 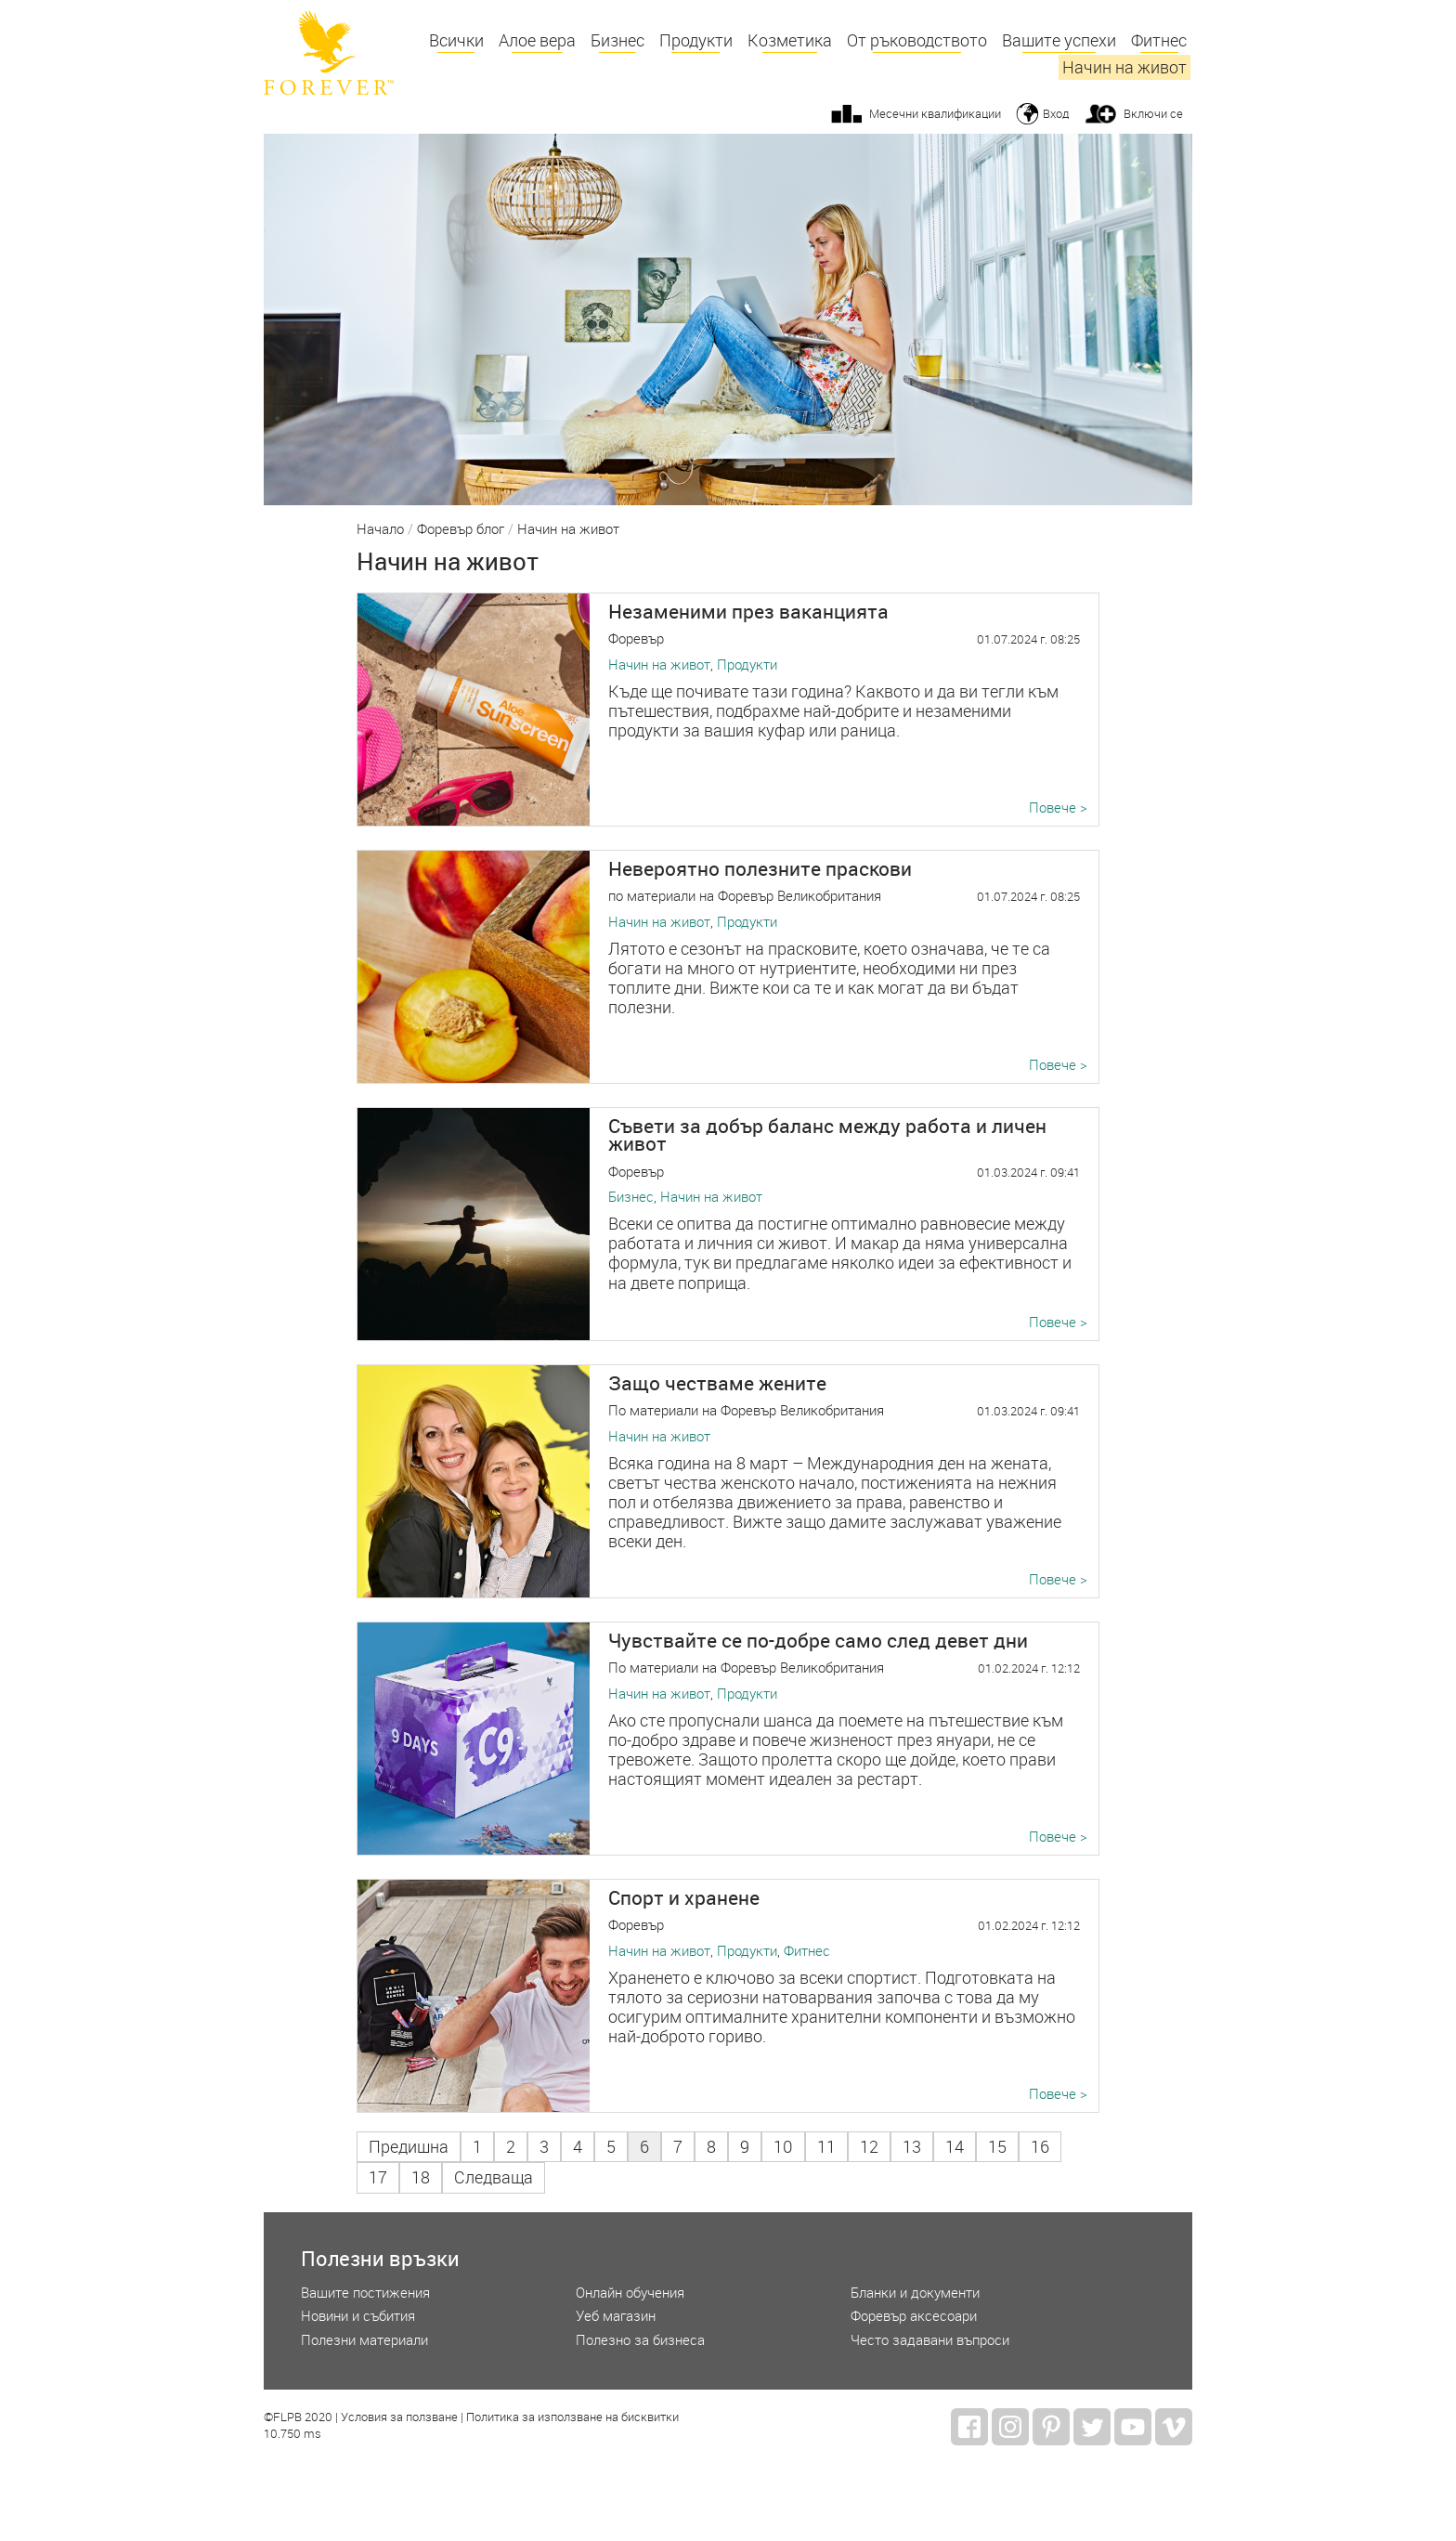 I want to click on Полезно за бизнеса, so click(x=640, y=2340).